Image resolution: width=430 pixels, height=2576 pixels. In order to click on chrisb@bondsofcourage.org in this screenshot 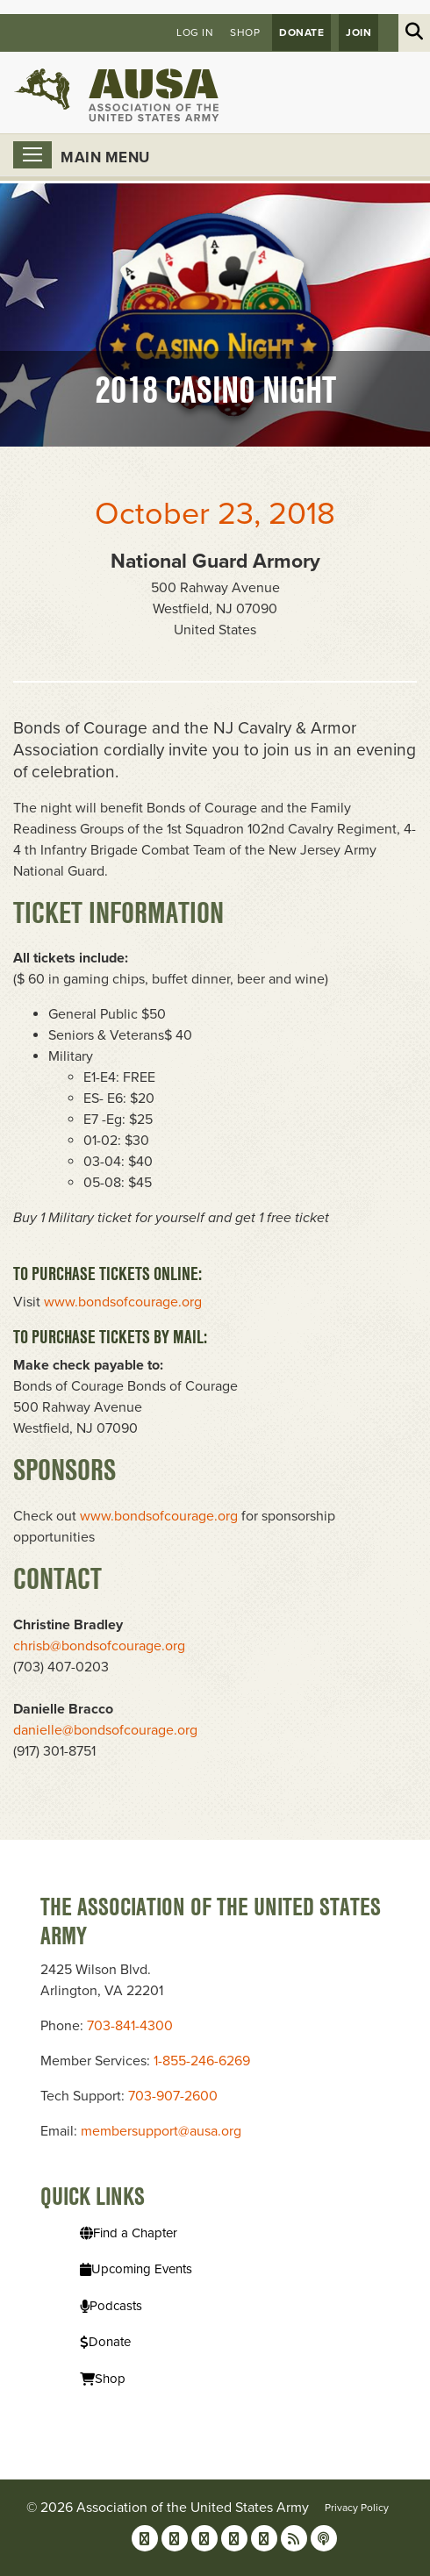, I will do `click(99, 1646)`.